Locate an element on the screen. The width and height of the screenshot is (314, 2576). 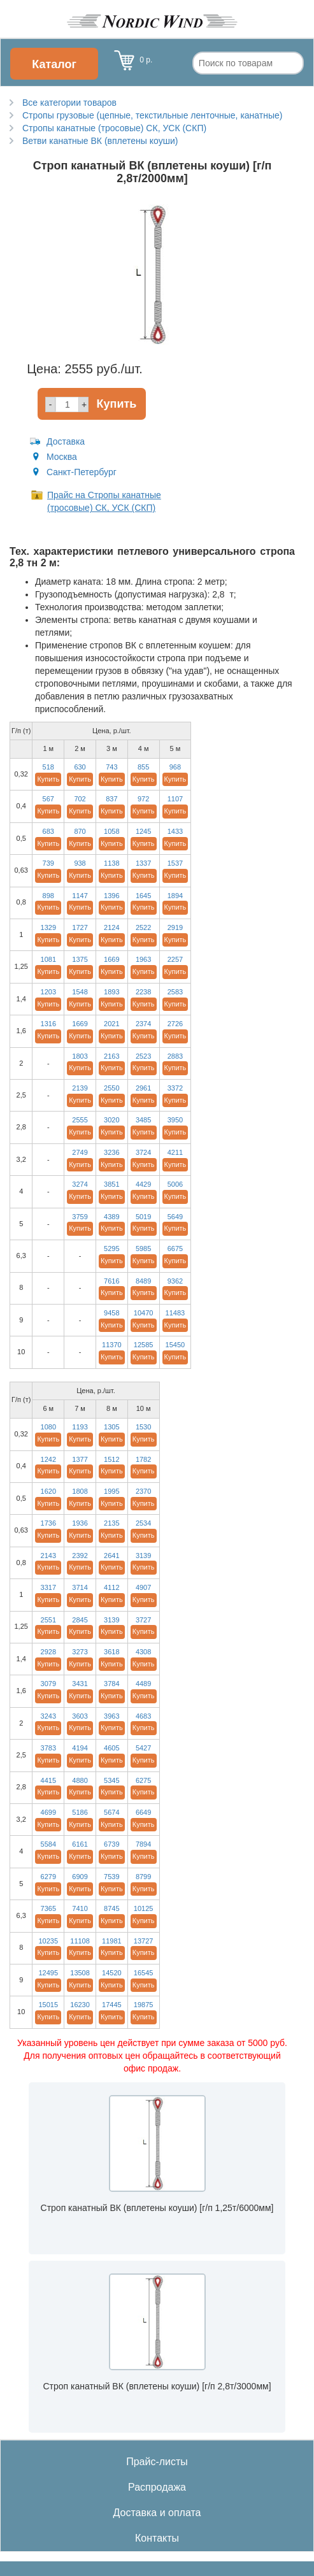
7365 is located at coordinates (48, 1908).